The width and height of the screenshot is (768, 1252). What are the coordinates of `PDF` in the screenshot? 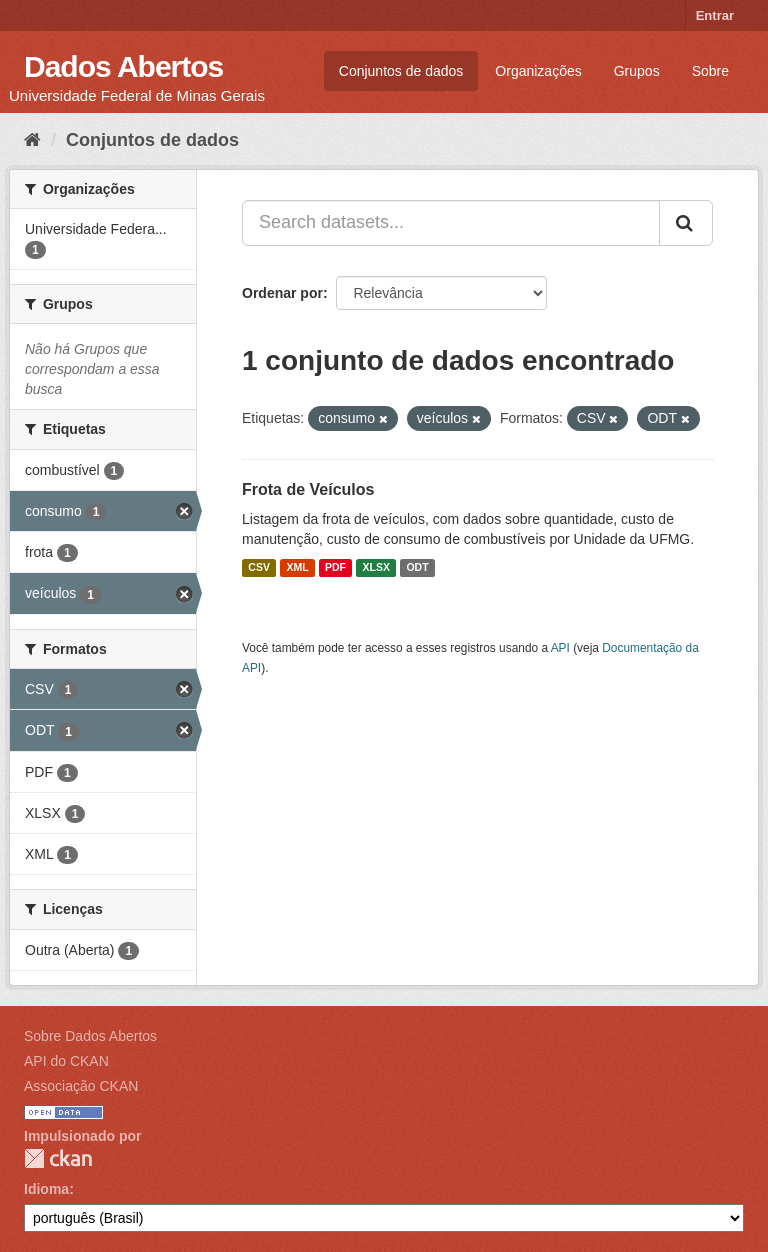 It's located at (335, 568).